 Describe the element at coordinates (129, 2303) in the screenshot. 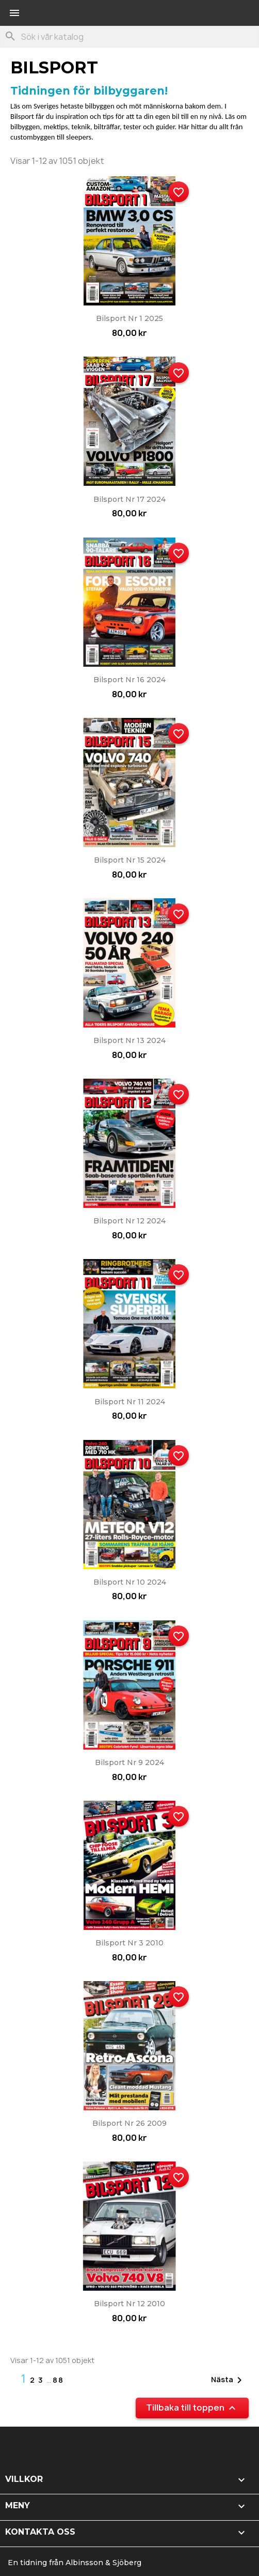

I see `Bilsport nr 12 2010` at that location.